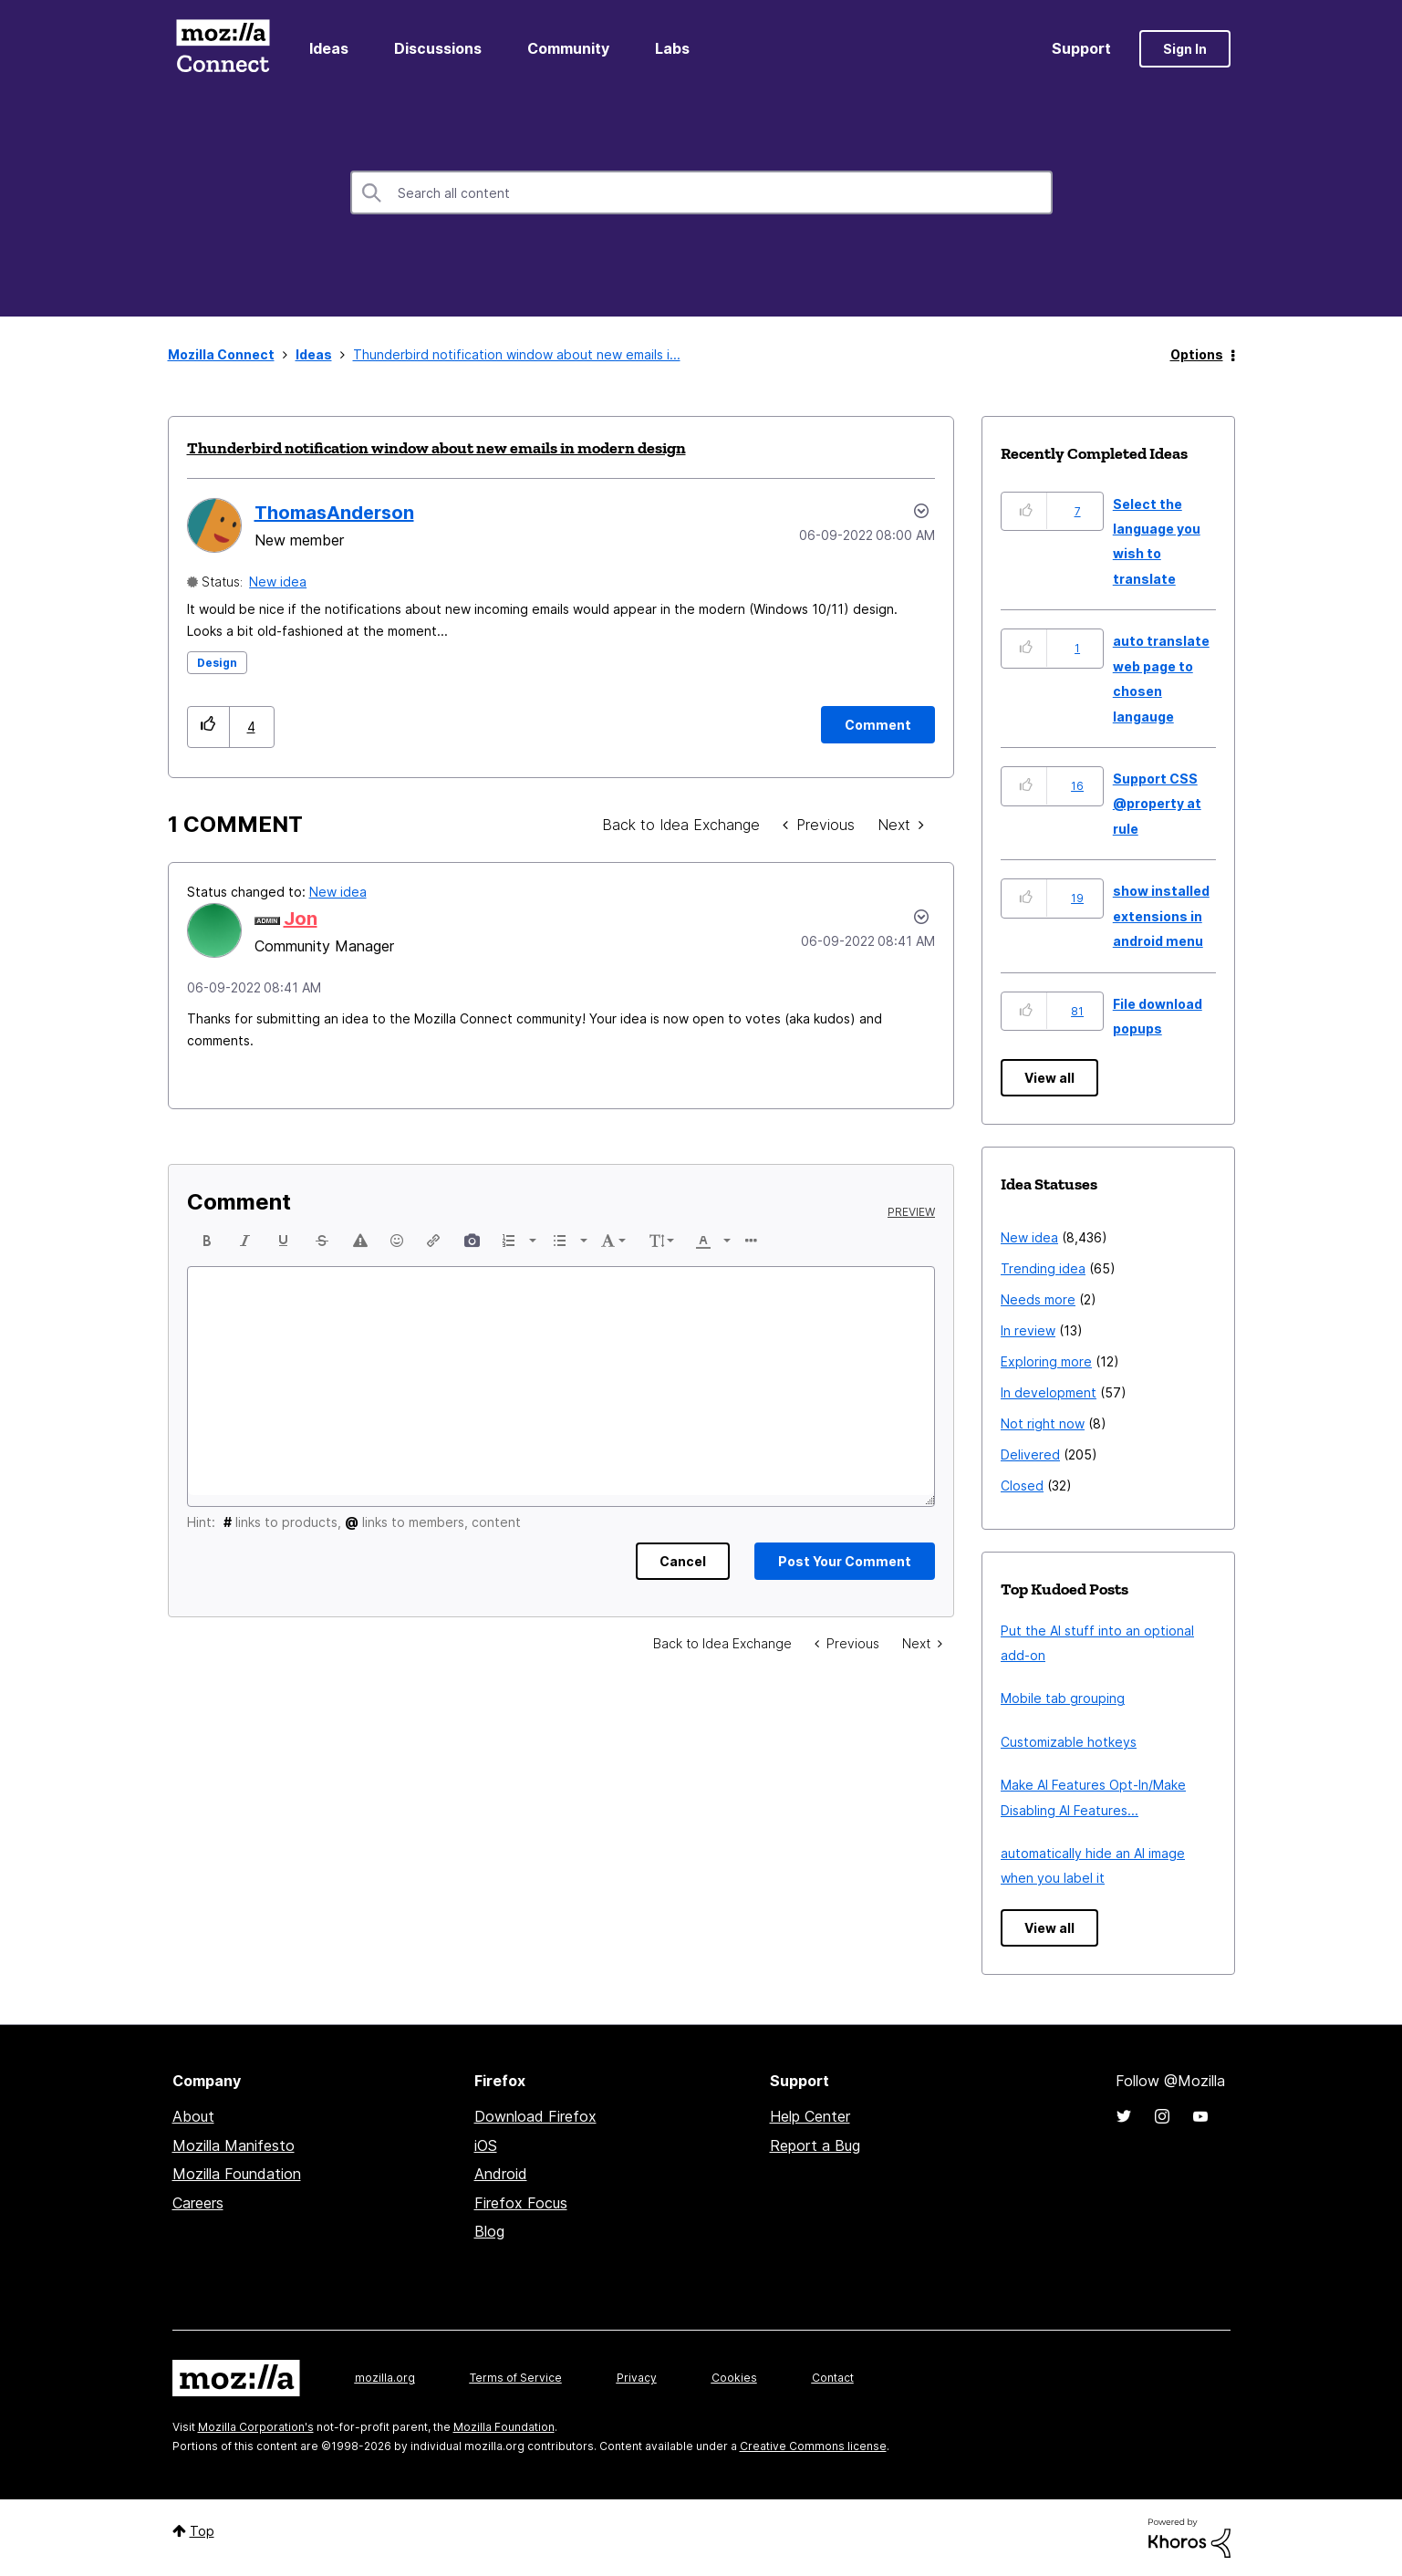 The height and width of the screenshot is (2576, 1402). I want to click on mozilla.org, so click(385, 2377).